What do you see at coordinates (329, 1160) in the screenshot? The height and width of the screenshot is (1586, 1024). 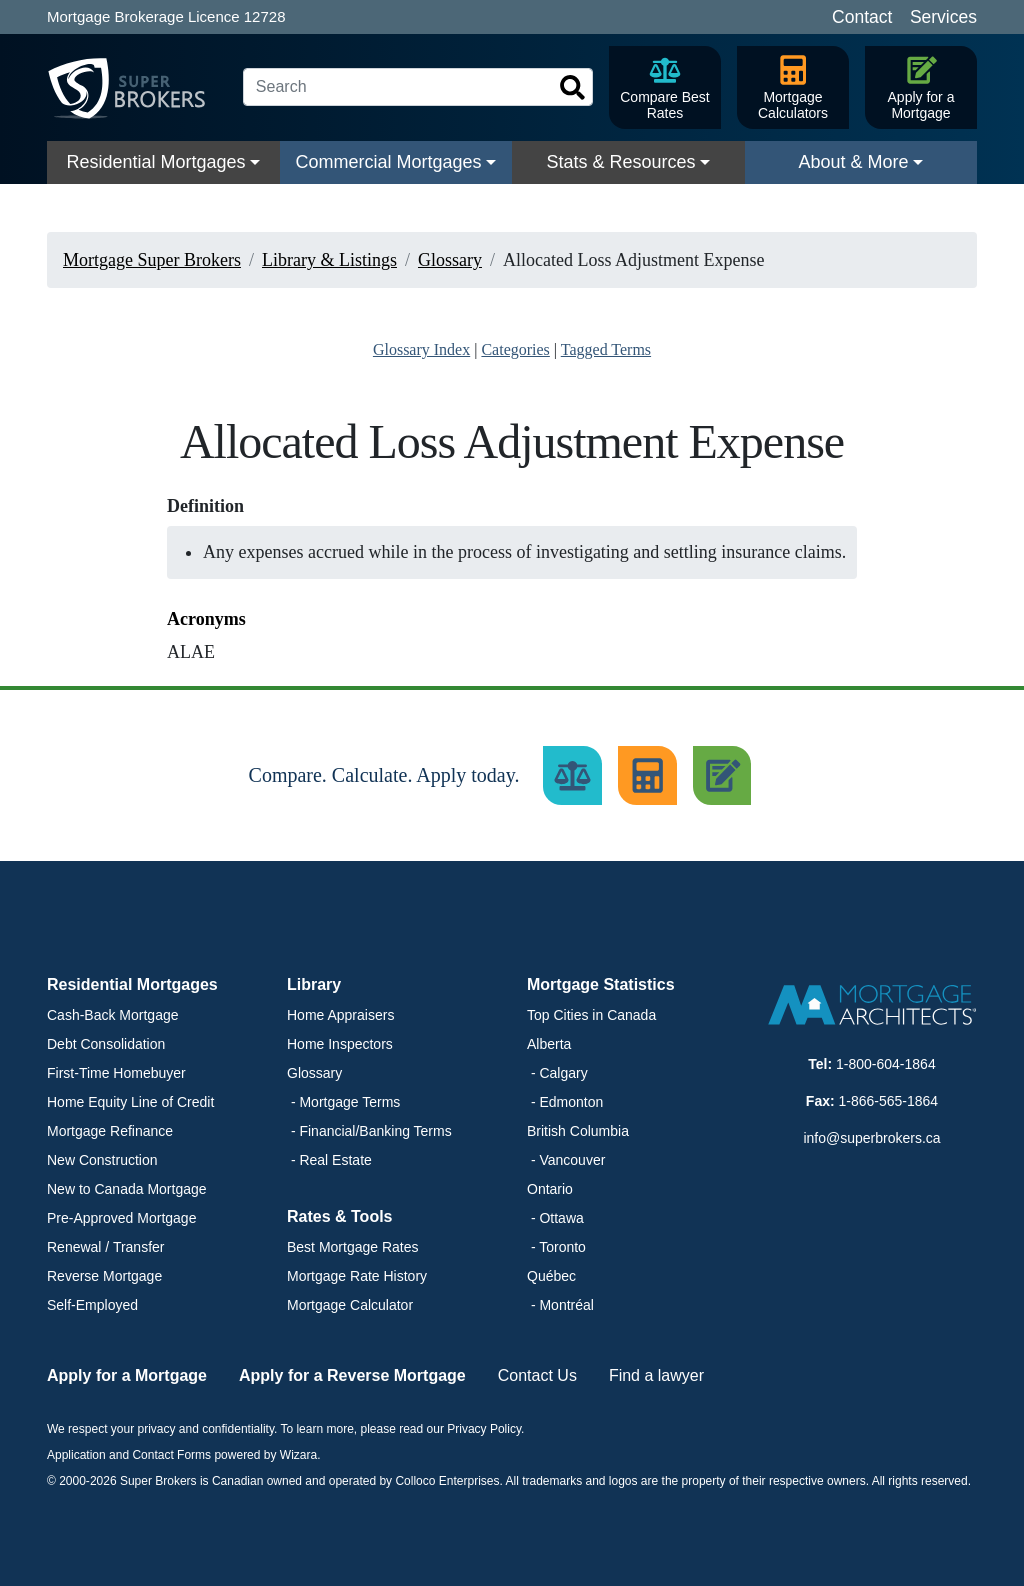 I see `- Real Estate` at bounding box center [329, 1160].